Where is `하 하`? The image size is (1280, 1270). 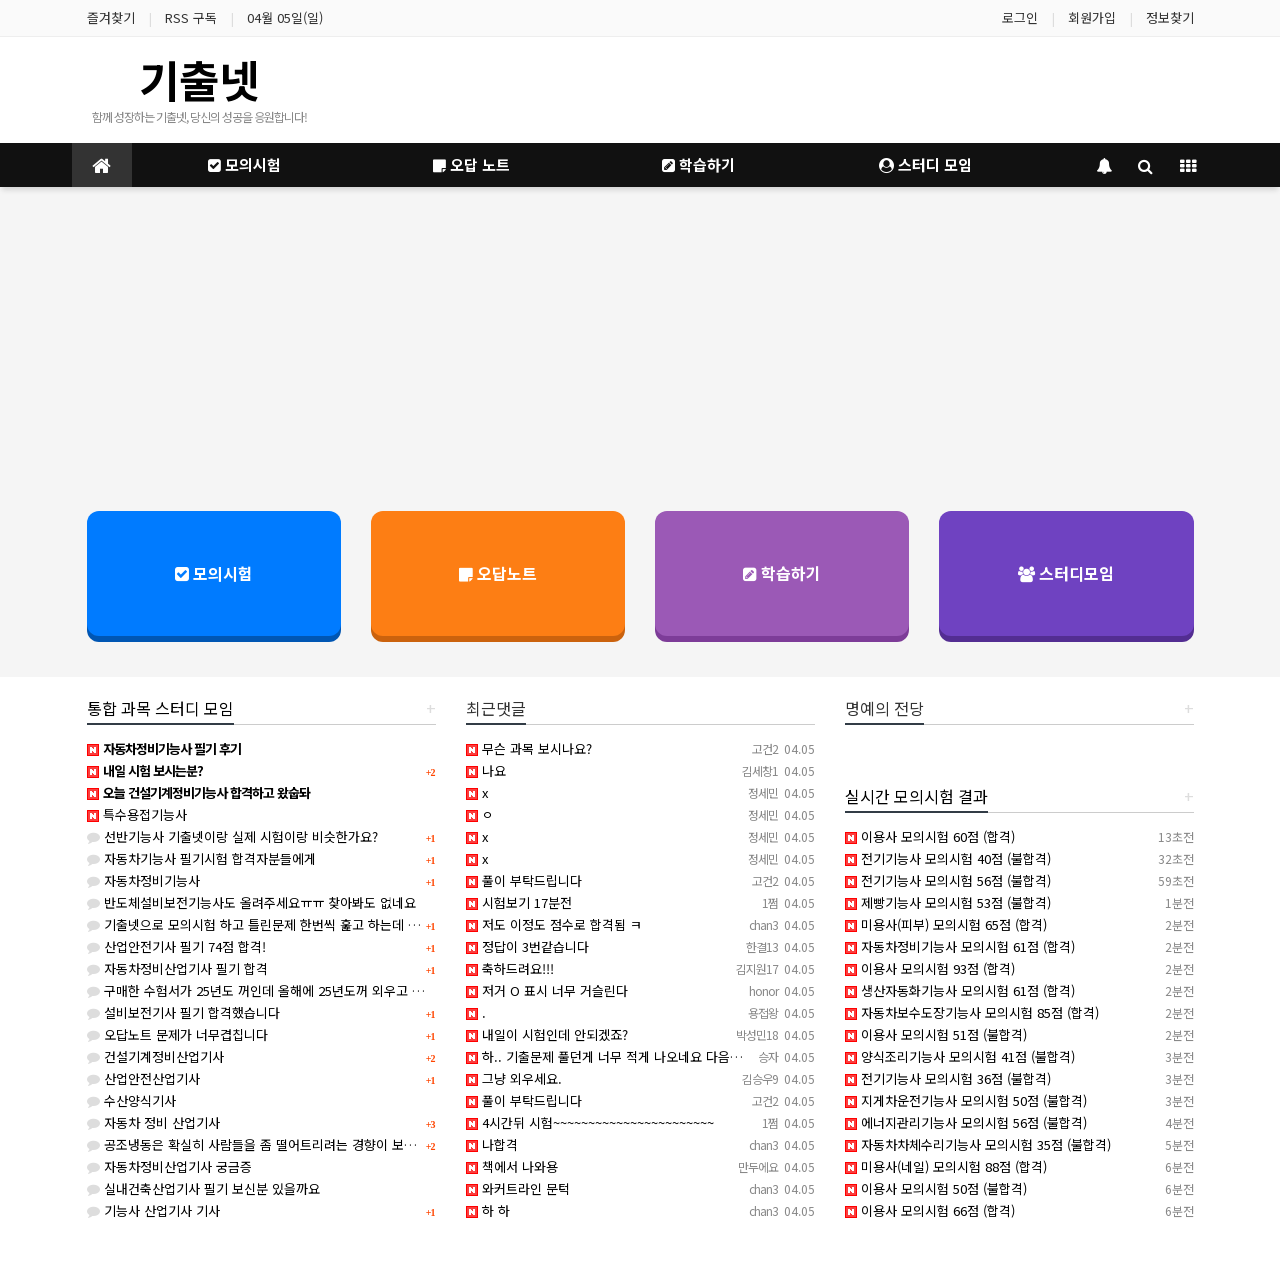
하 하 is located at coordinates (488, 1210).